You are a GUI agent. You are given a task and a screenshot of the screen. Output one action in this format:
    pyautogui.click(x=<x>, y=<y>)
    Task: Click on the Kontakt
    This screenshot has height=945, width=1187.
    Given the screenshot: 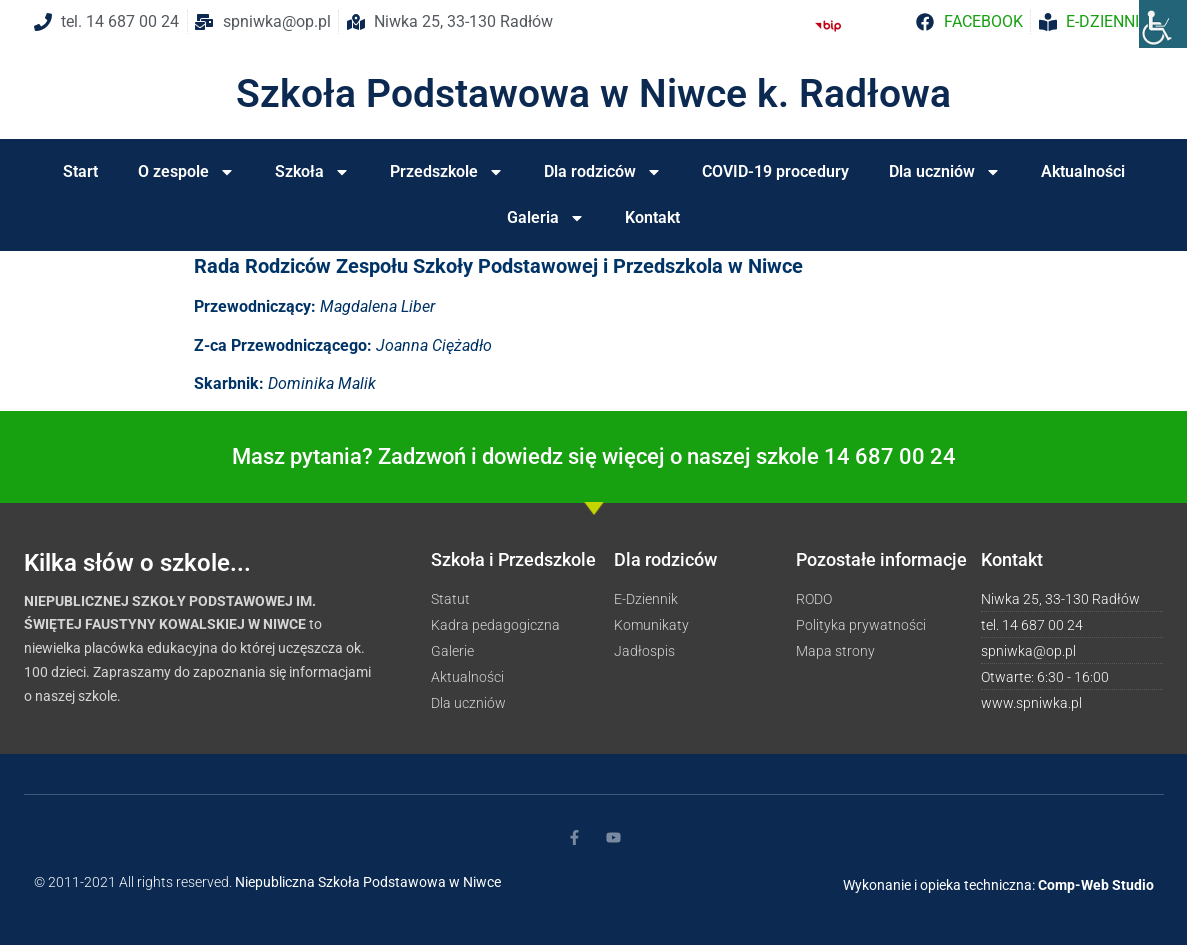 What is the action you would take?
    pyautogui.click(x=652, y=217)
    